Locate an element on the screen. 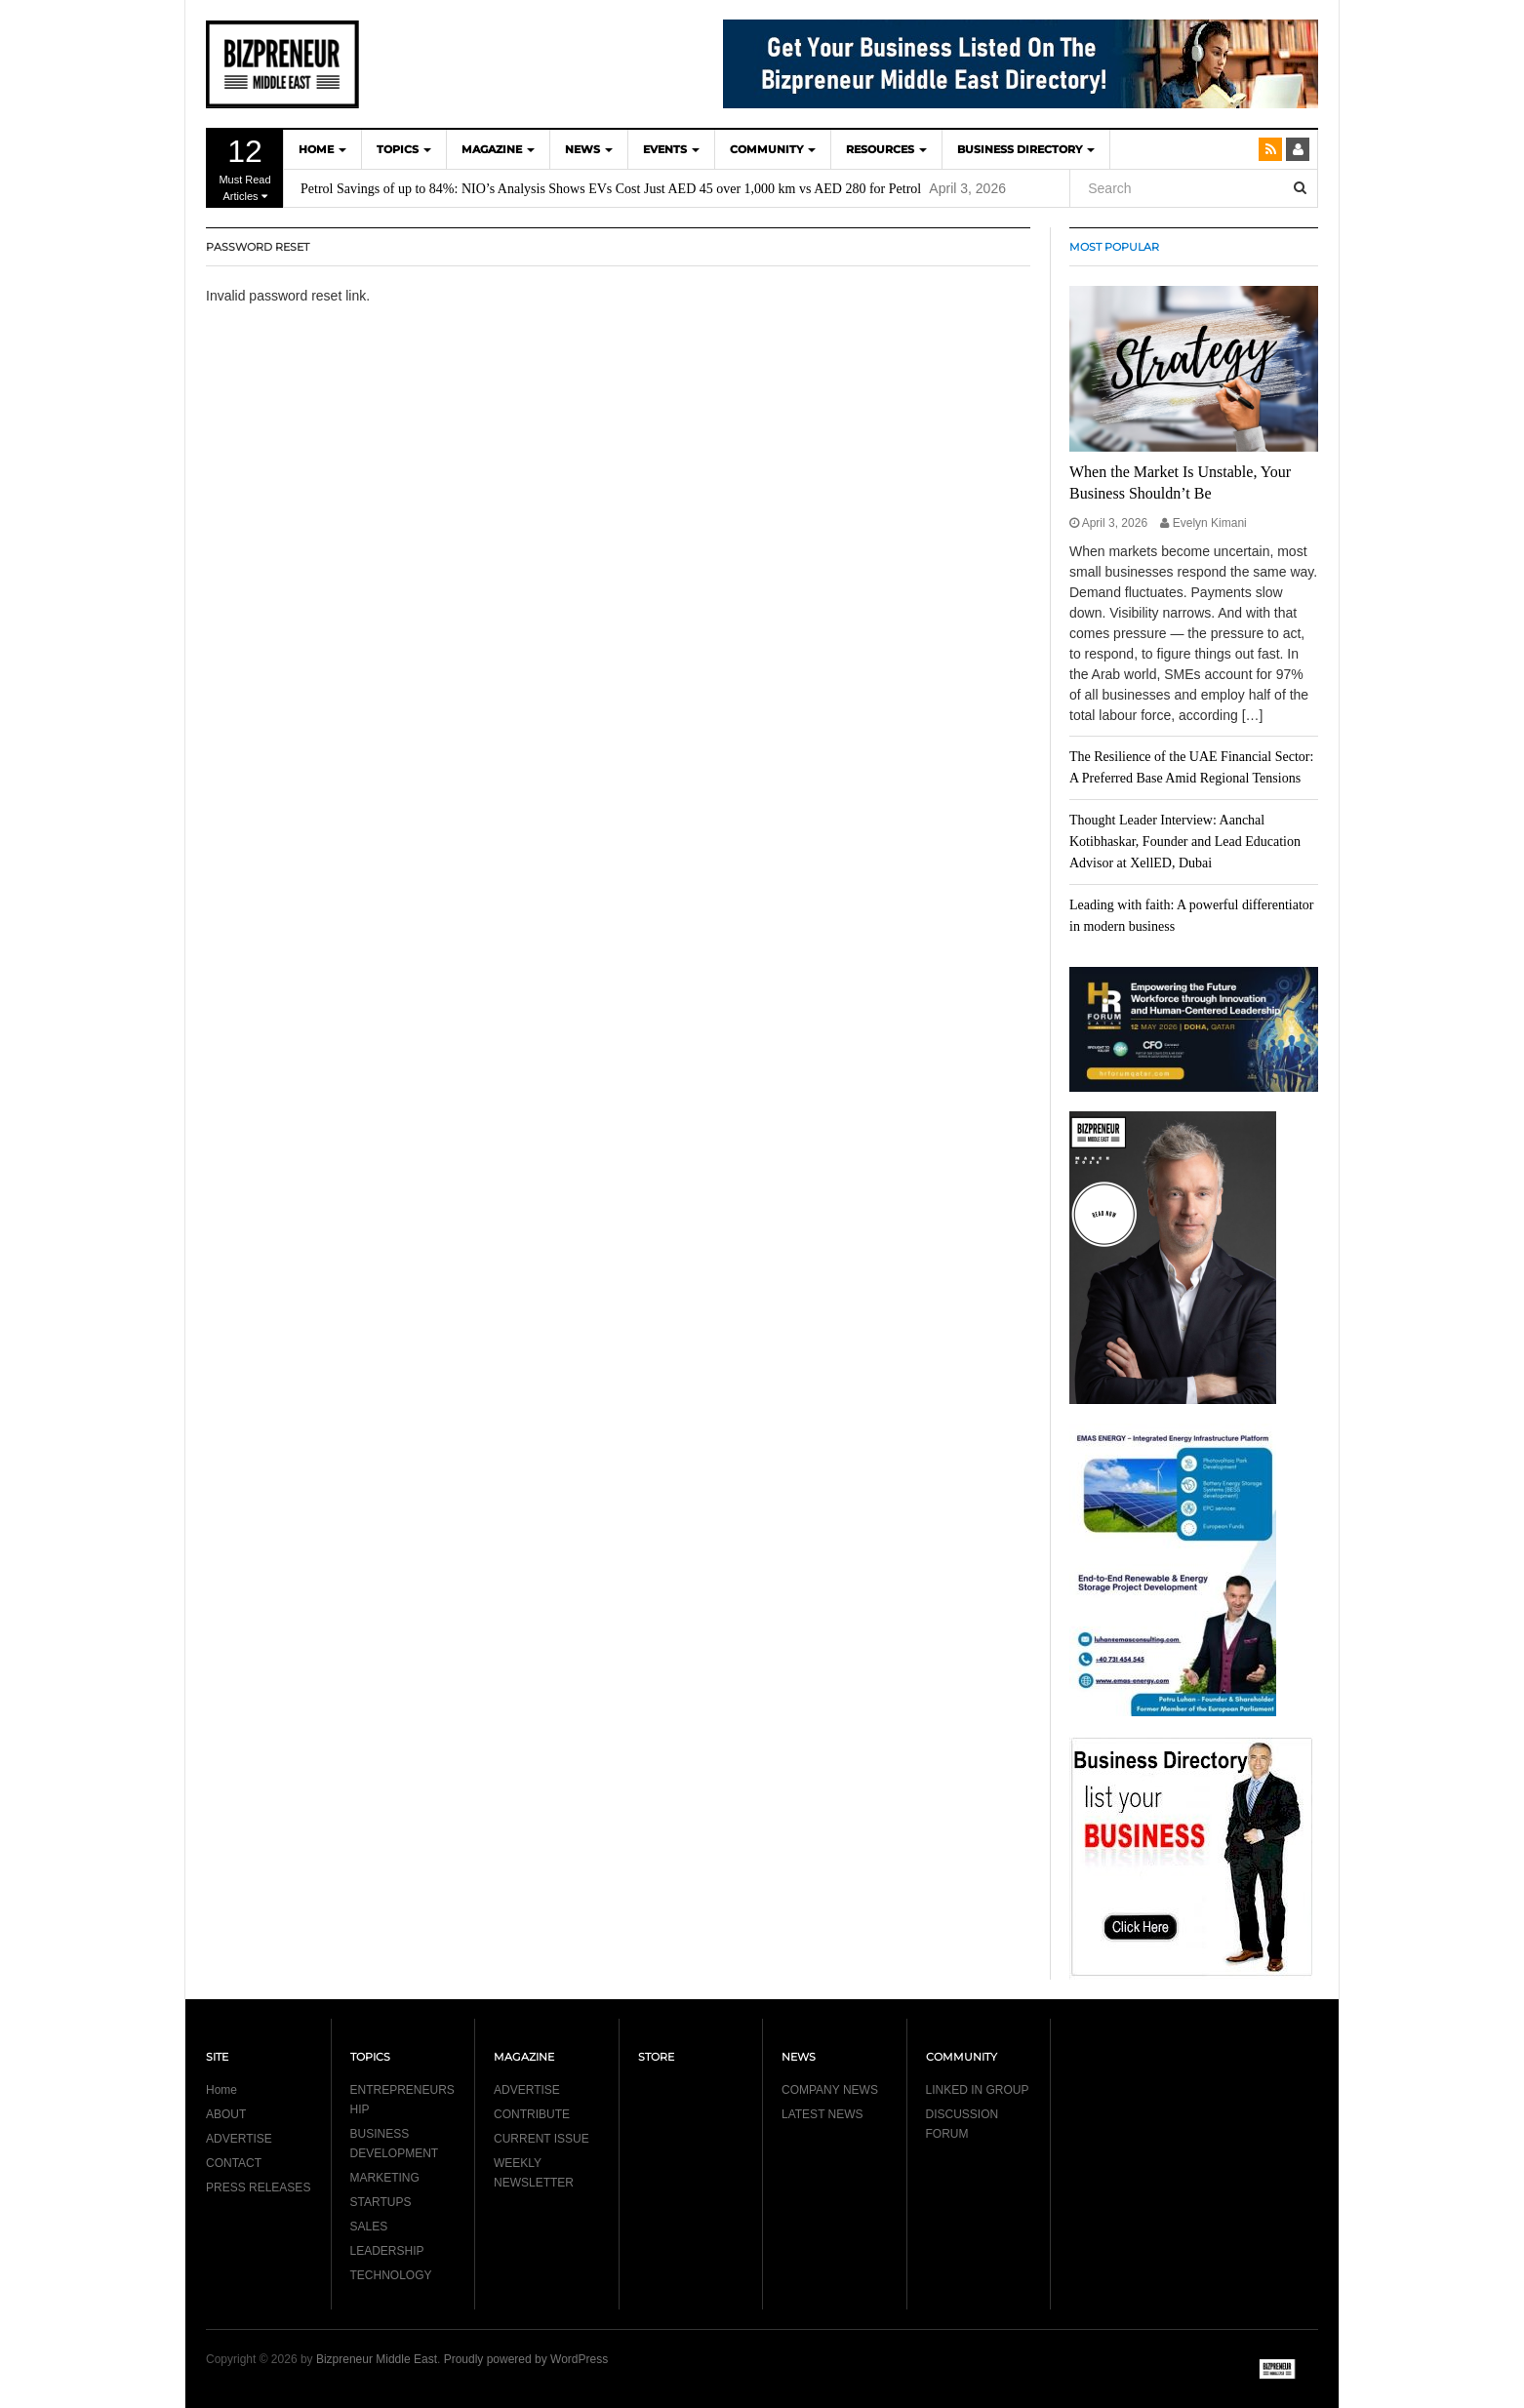 This screenshot has width=1524, height=2408. CURRENT ISSUE is located at coordinates (541, 2139).